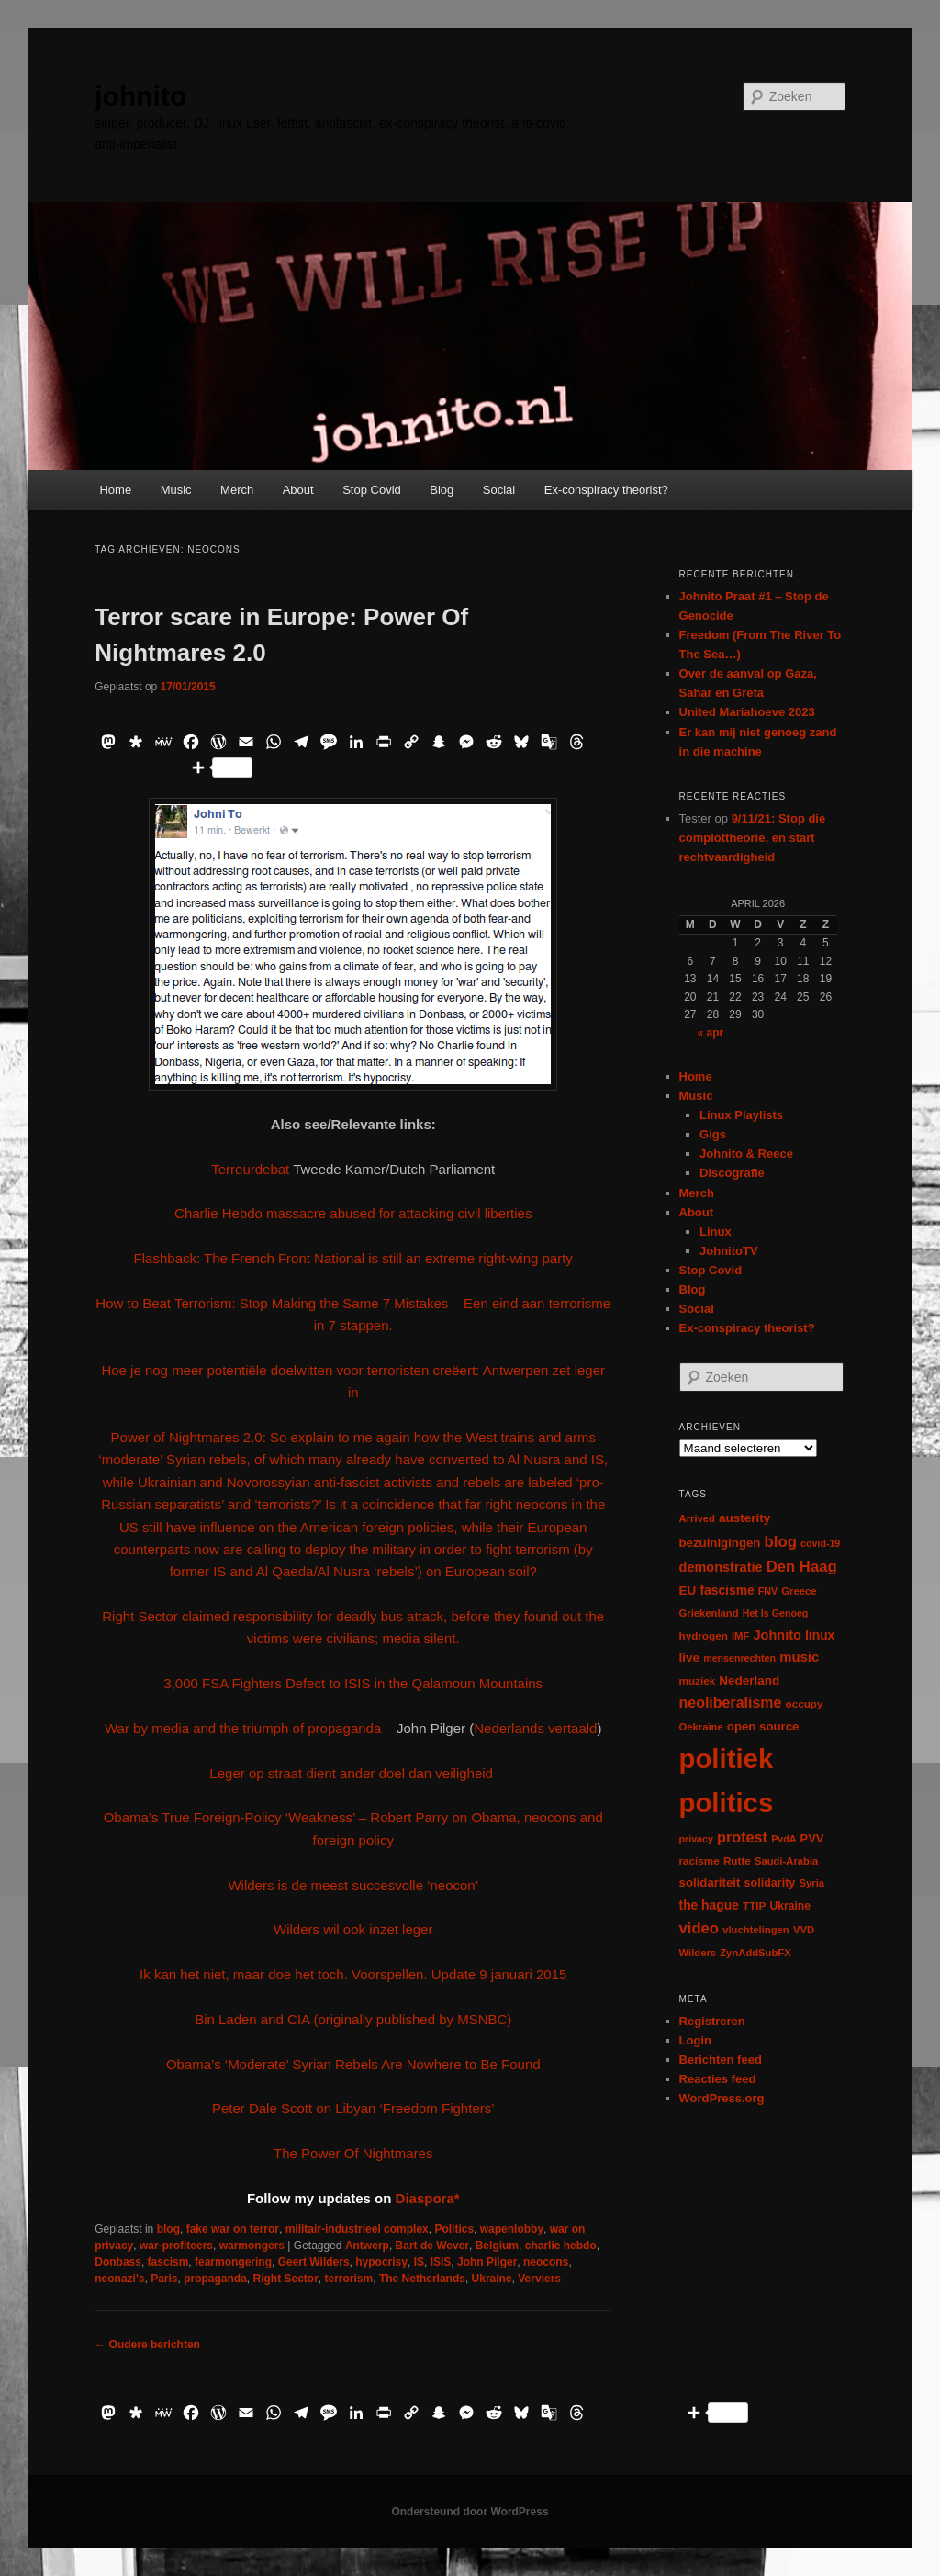 This screenshot has width=940, height=2576. Describe the element at coordinates (115, 490) in the screenshot. I see `Home` at that location.